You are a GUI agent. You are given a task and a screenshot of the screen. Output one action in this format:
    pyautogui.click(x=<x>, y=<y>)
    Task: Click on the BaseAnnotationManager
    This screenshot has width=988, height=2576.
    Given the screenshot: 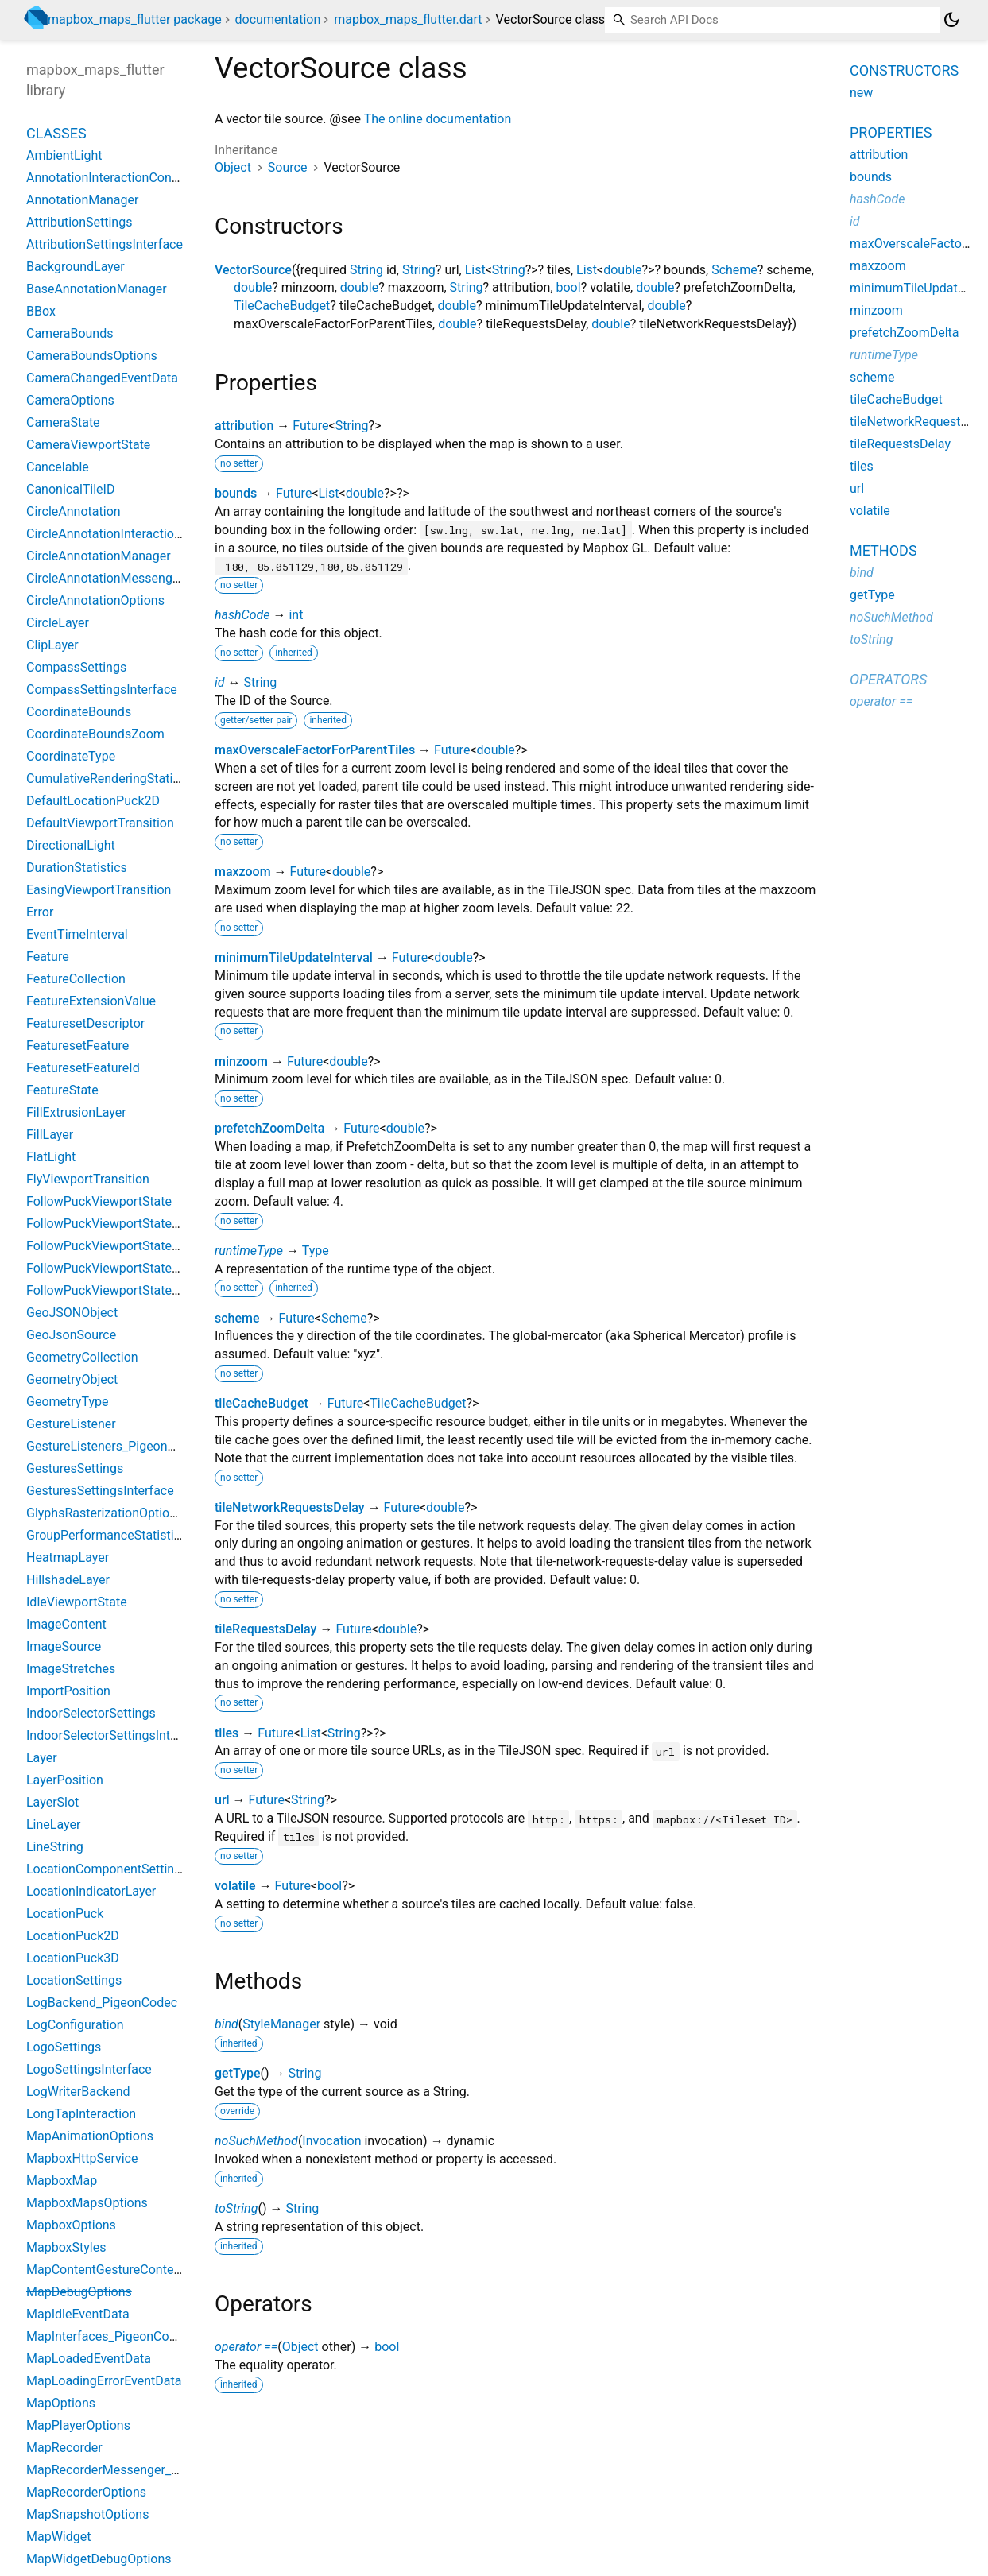 What is the action you would take?
    pyautogui.click(x=96, y=288)
    